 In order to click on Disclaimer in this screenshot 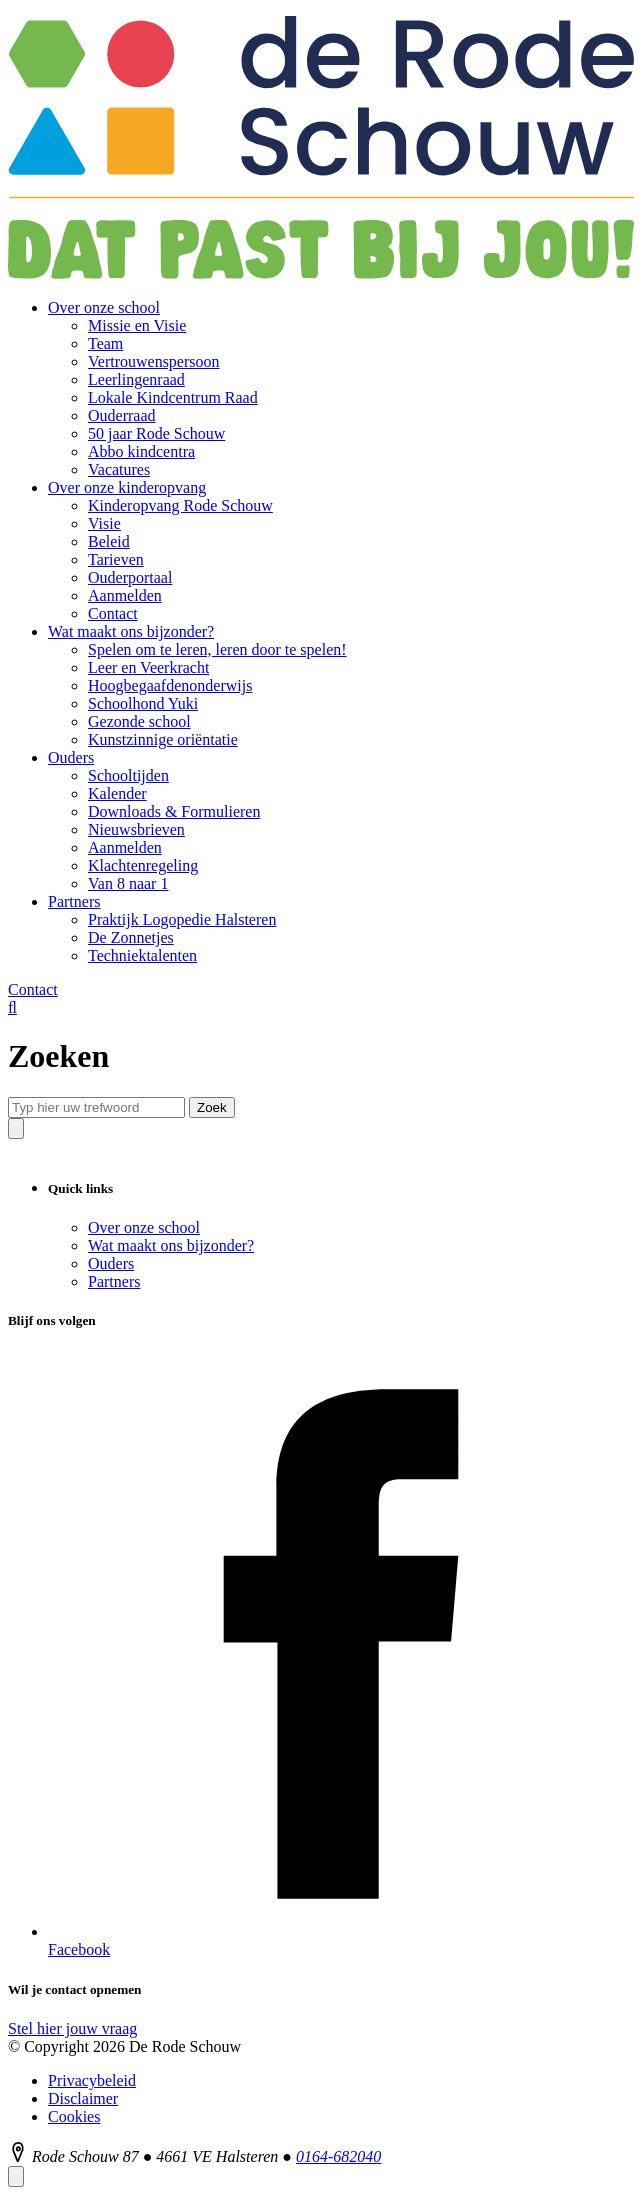, I will do `click(83, 2098)`.